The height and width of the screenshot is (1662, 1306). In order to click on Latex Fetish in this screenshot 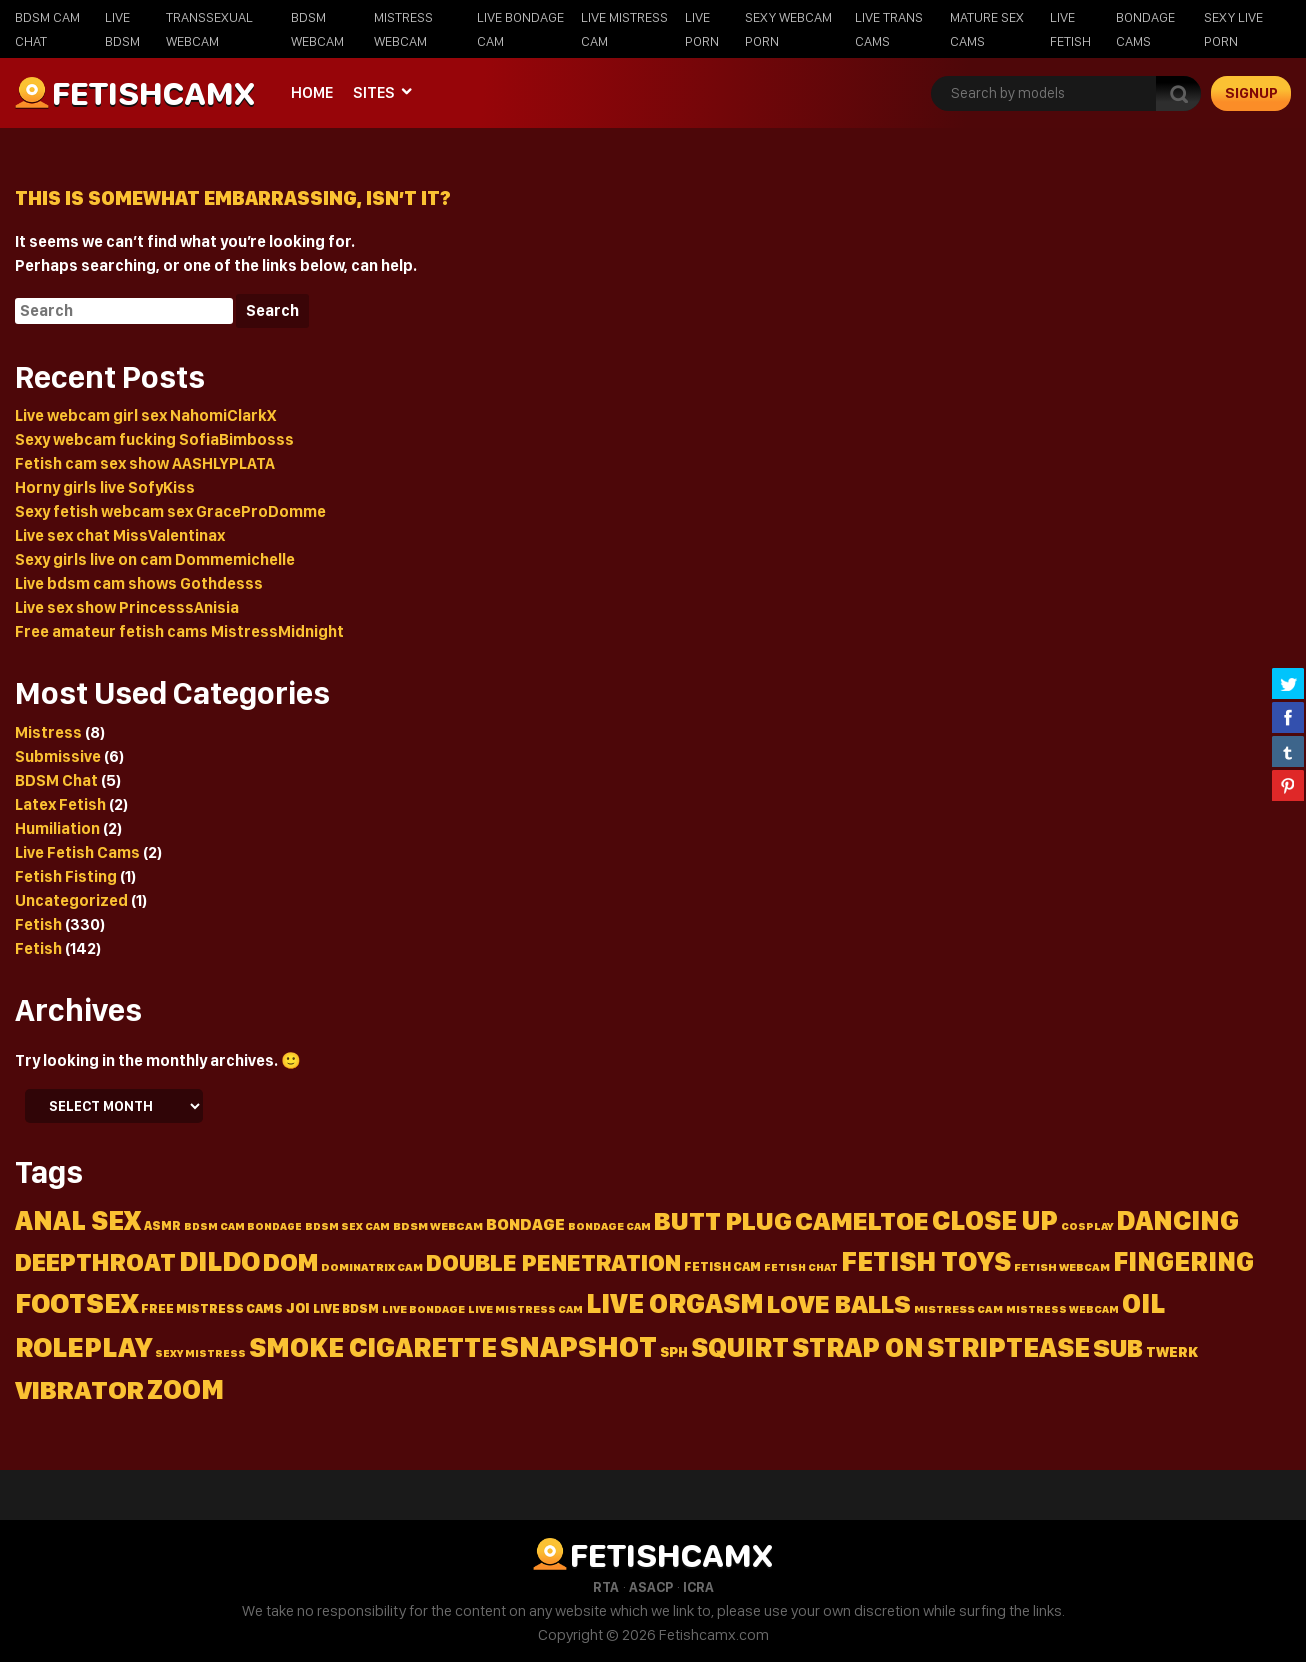, I will do `click(60, 804)`.